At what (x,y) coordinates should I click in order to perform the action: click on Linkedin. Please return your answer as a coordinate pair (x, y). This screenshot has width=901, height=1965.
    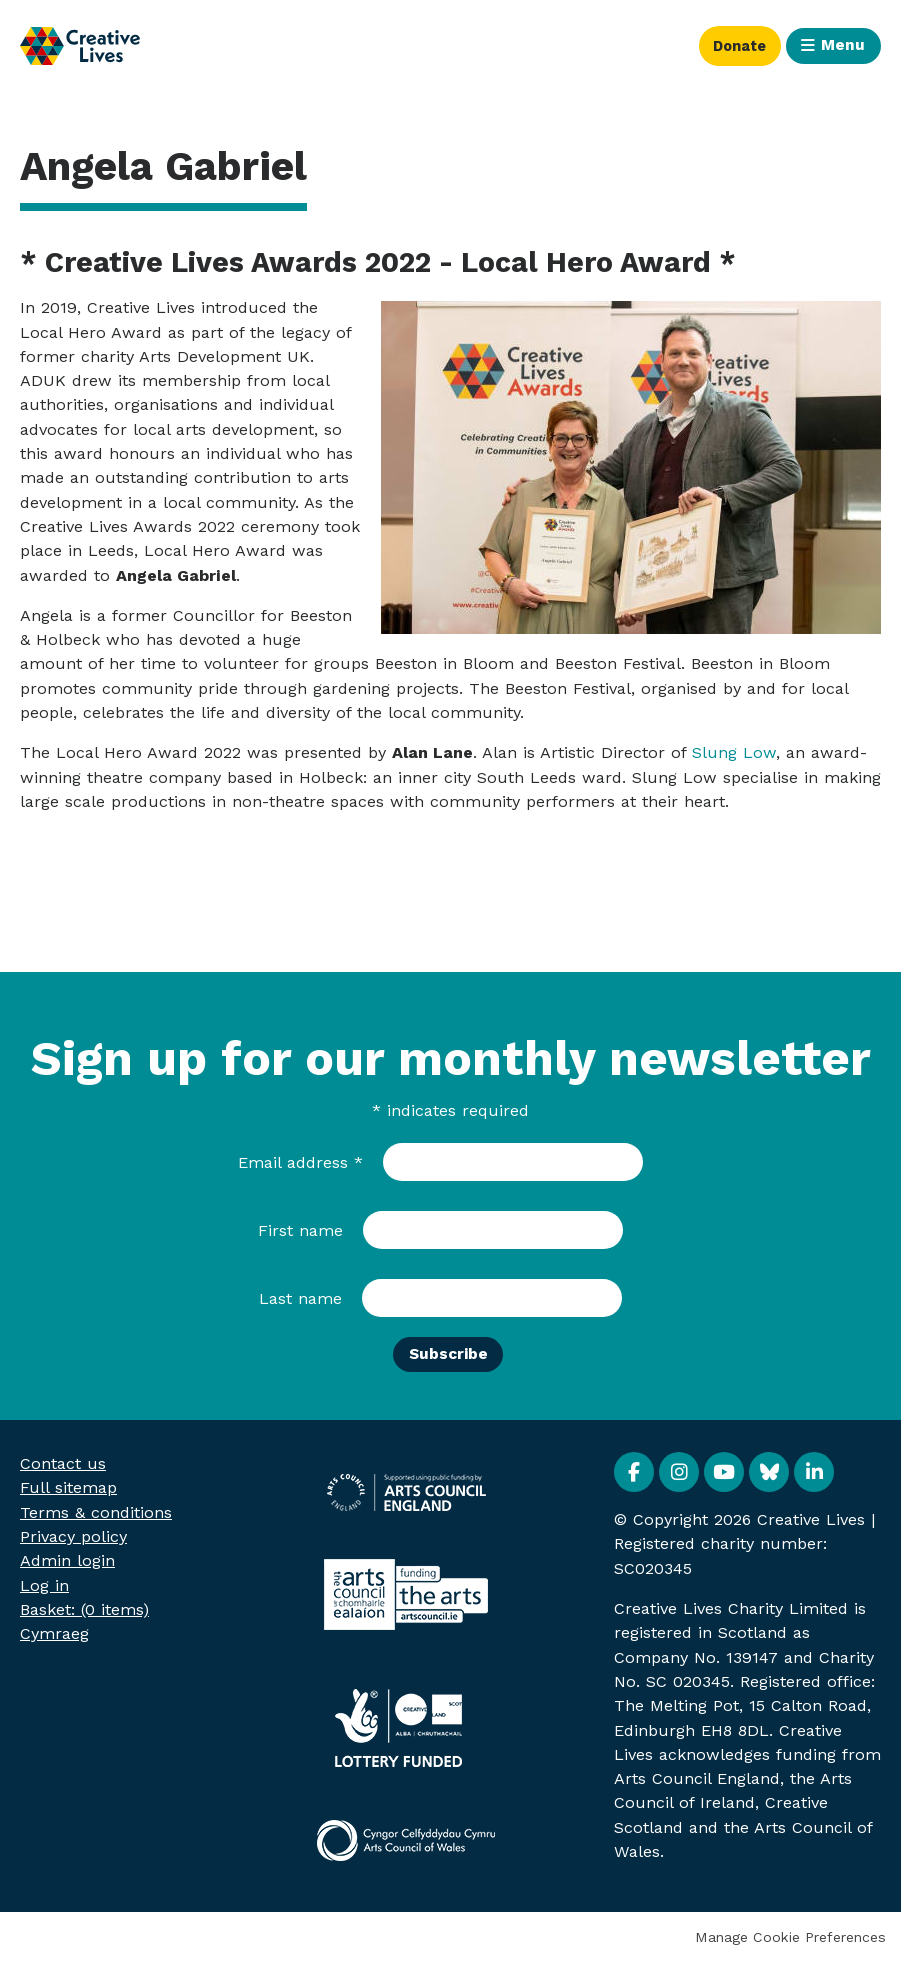
    Looking at the image, I should click on (814, 1474).